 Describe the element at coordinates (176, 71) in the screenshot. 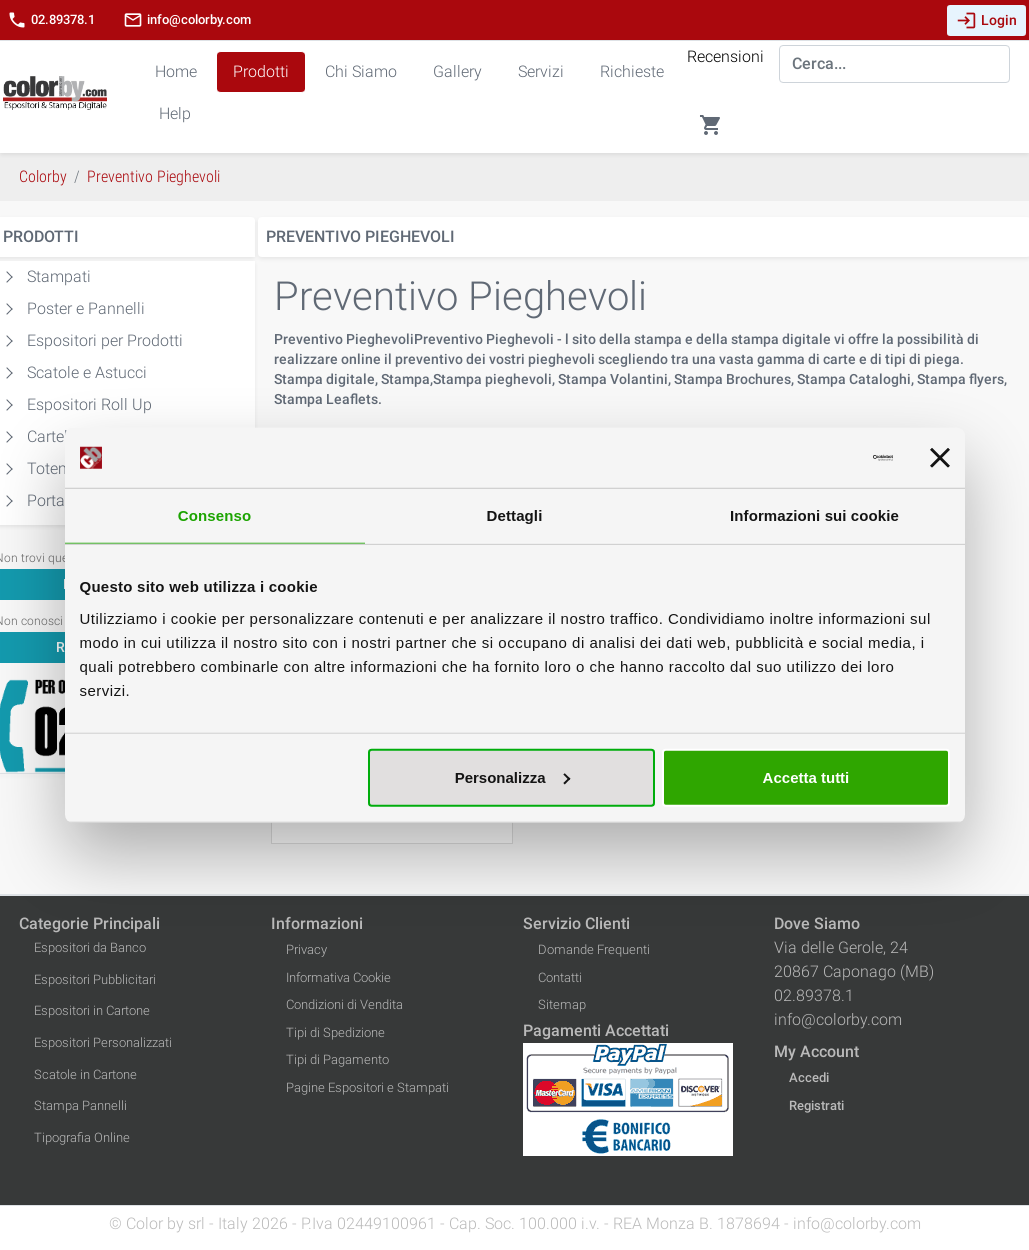

I see `Home` at that location.